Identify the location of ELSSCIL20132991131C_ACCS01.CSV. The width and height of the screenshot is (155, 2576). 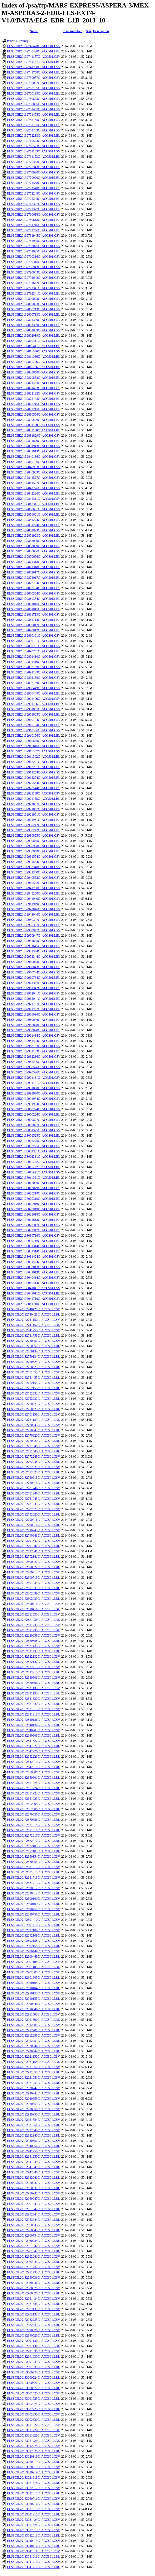
(33, 2340).